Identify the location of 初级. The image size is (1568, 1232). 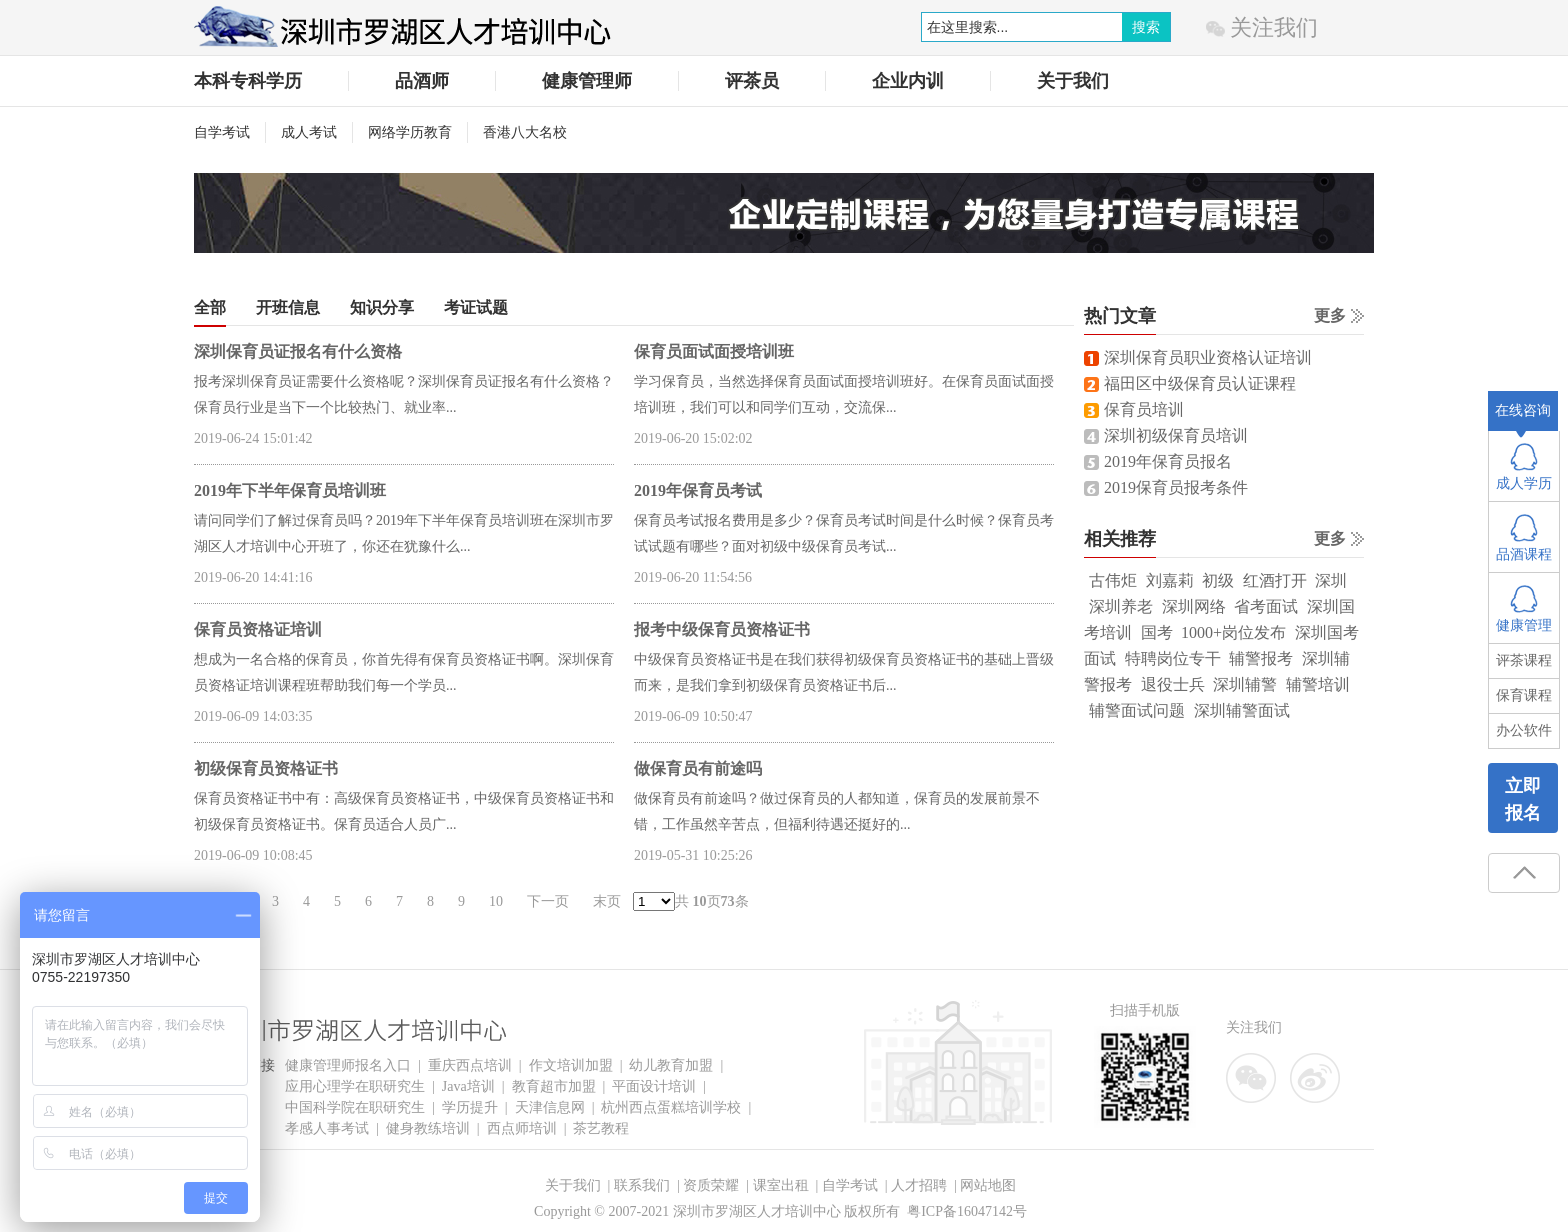
(1218, 580).